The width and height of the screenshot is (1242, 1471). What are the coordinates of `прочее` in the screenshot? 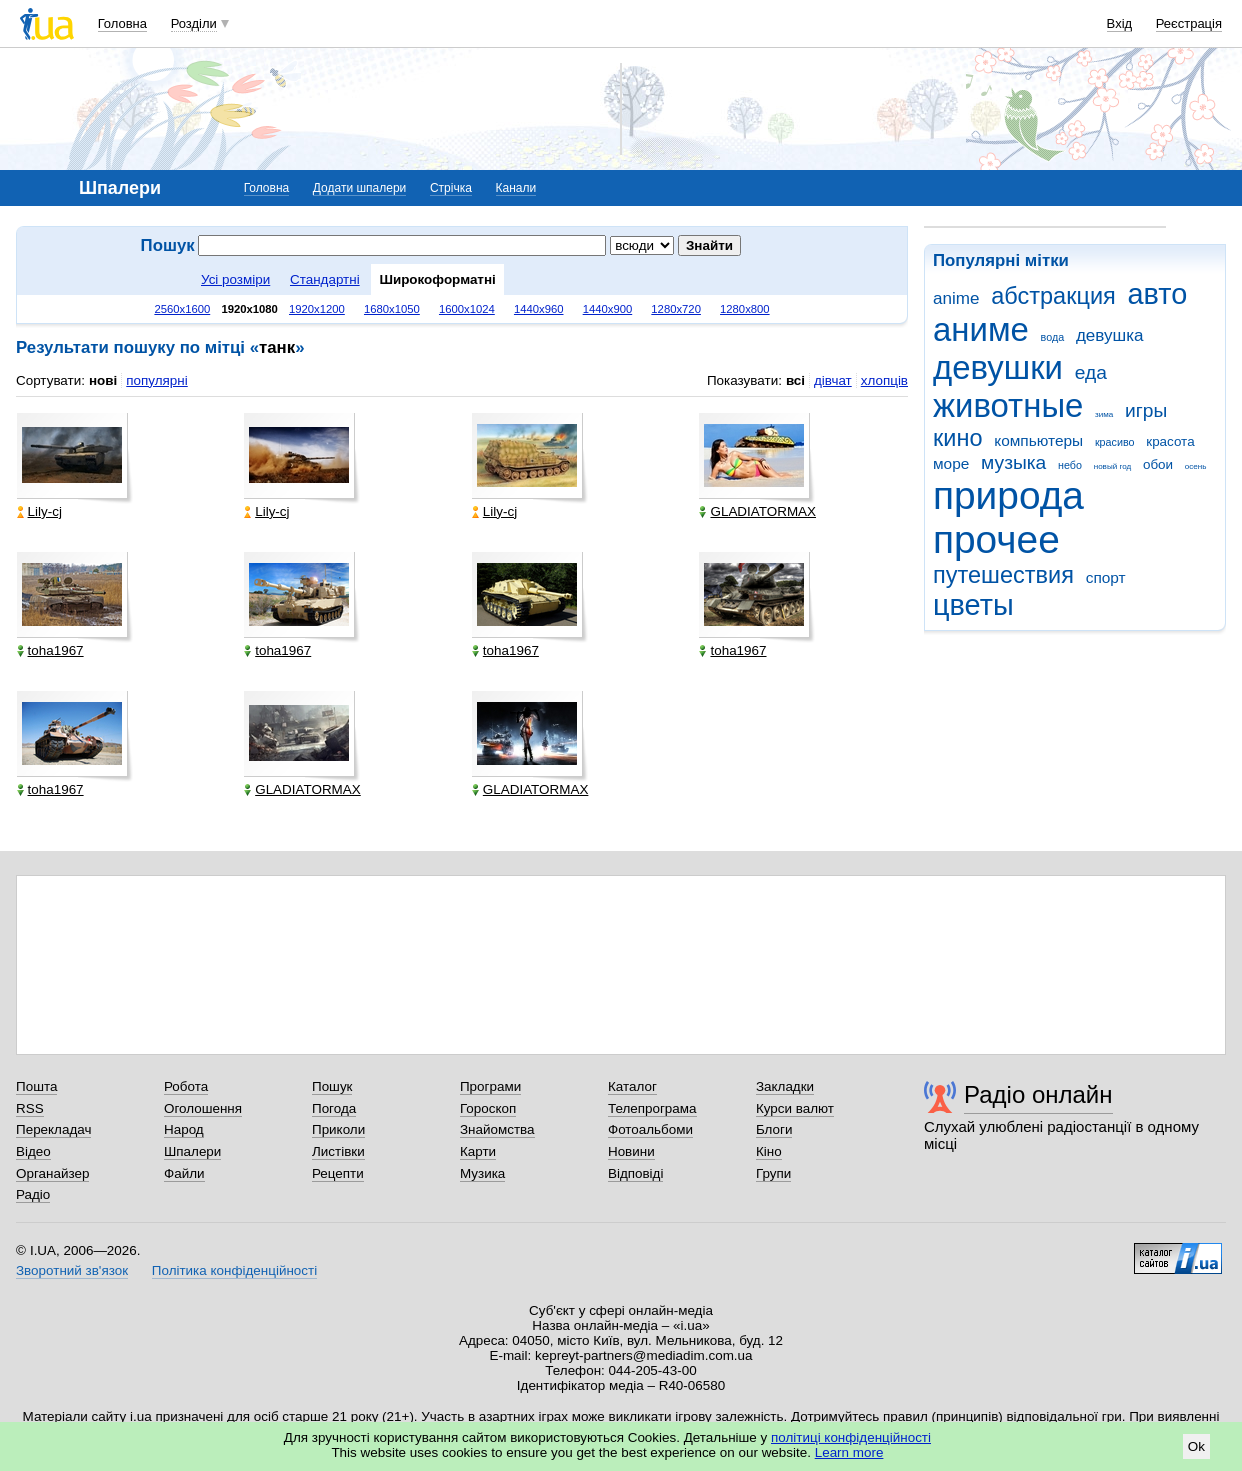 It's located at (996, 539).